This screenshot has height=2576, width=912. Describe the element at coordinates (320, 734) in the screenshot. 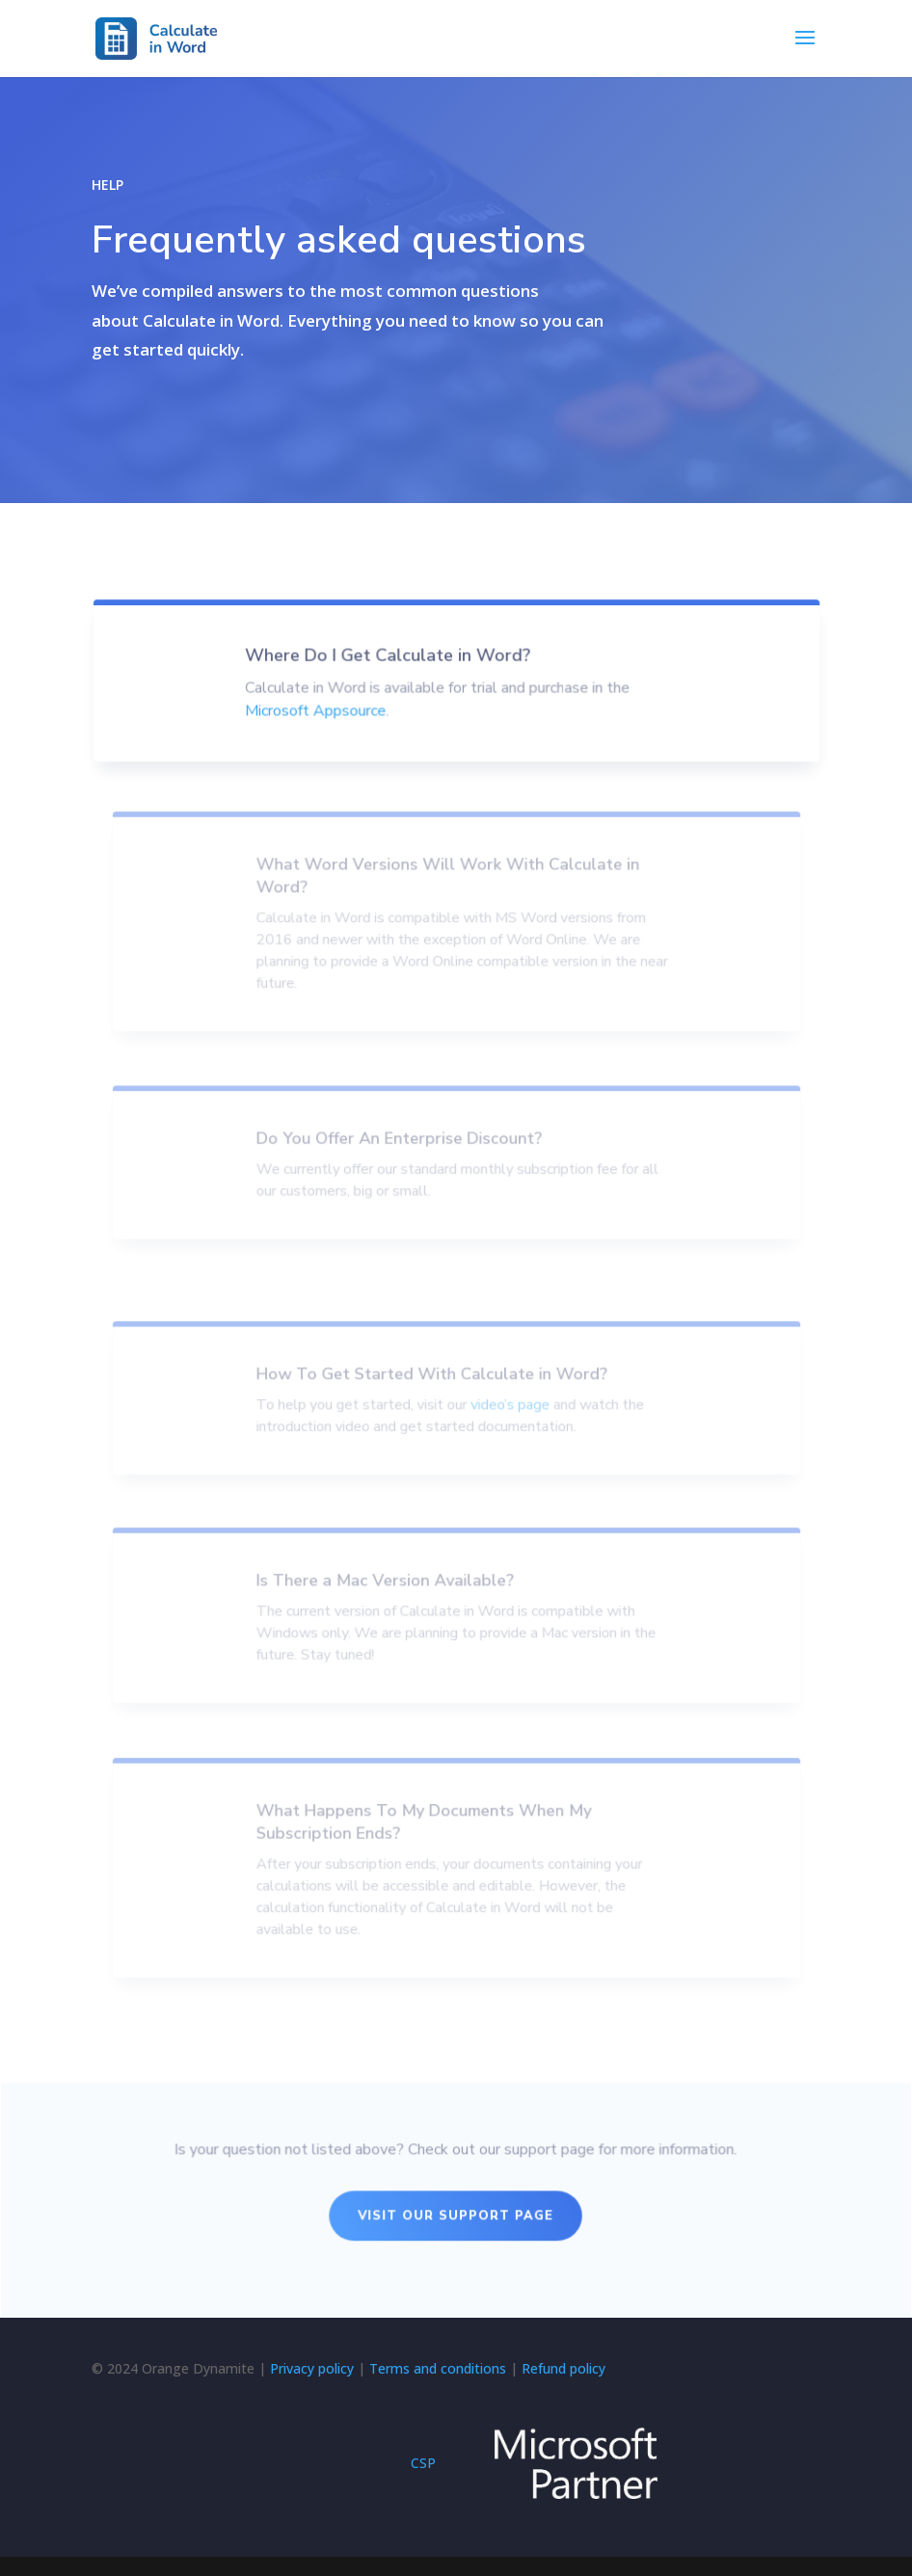

I see `Microsoft Appsource` at that location.